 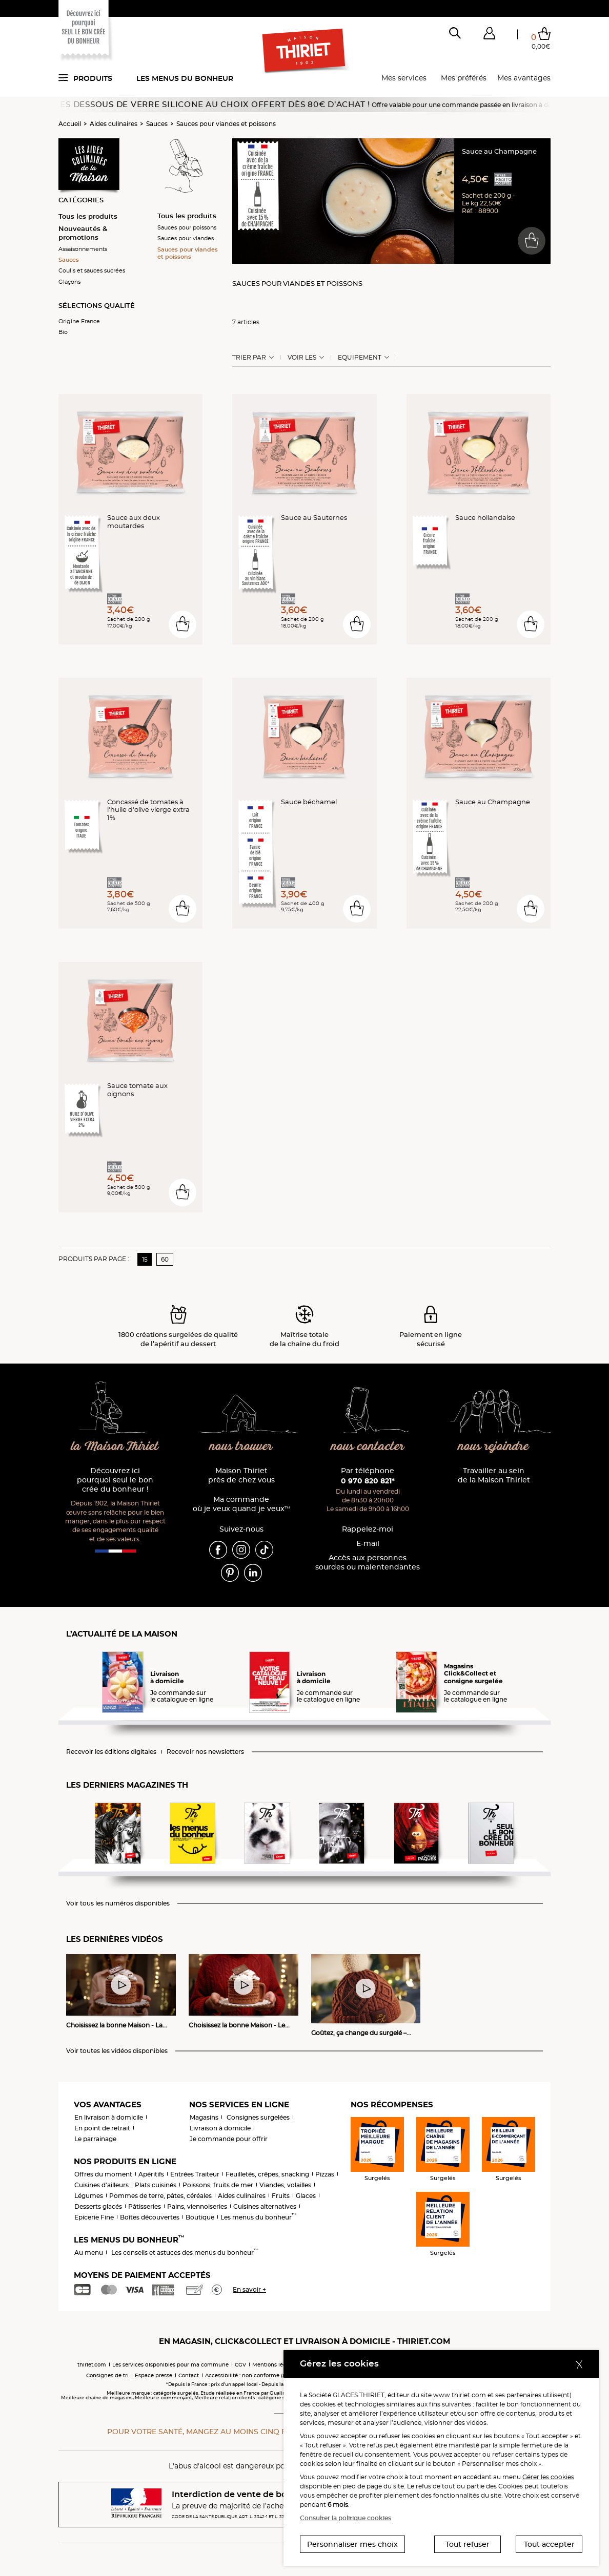 What do you see at coordinates (549, 2544) in the screenshot?
I see `Tout accepter` at bounding box center [549, 2544].